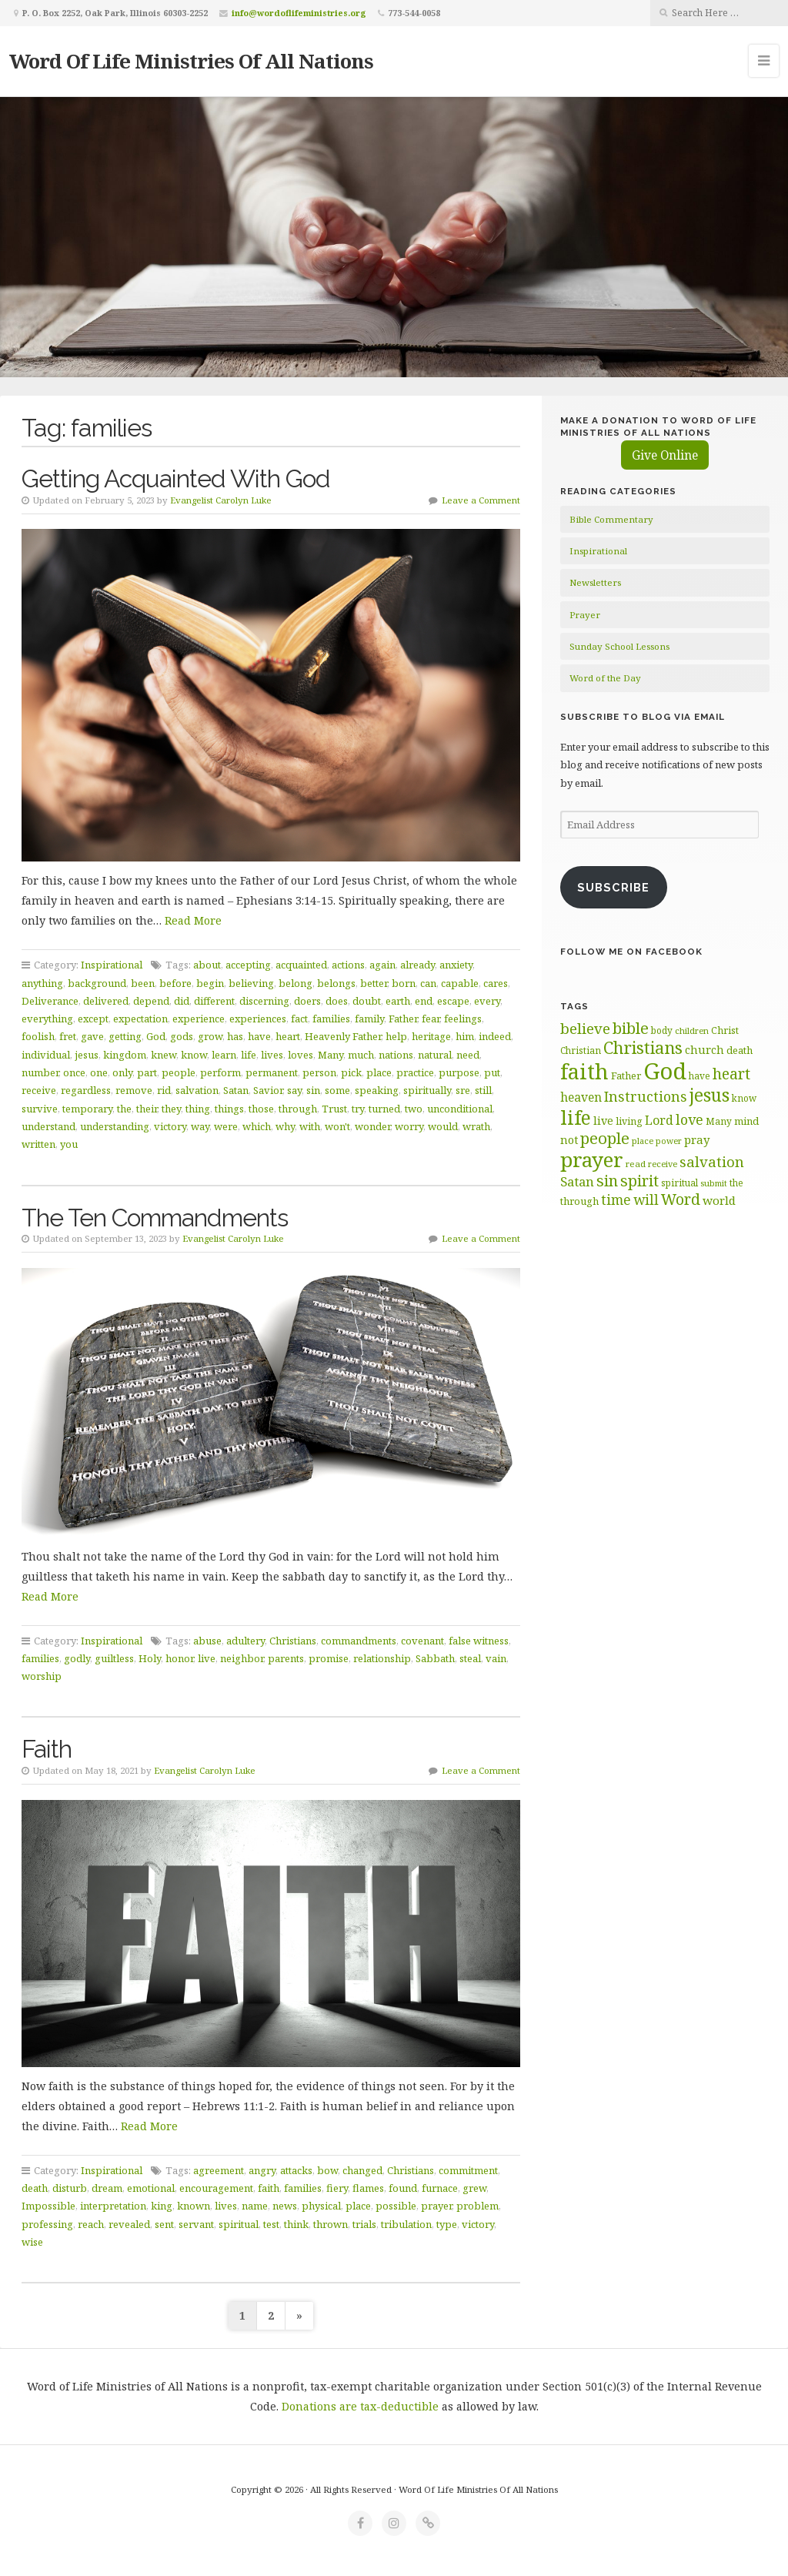 This screenshot has height=2576, width=788. What do you see at coordinates (398, 1001) in the screenshot?
I see `earth` at bounding box center [398, 1001].